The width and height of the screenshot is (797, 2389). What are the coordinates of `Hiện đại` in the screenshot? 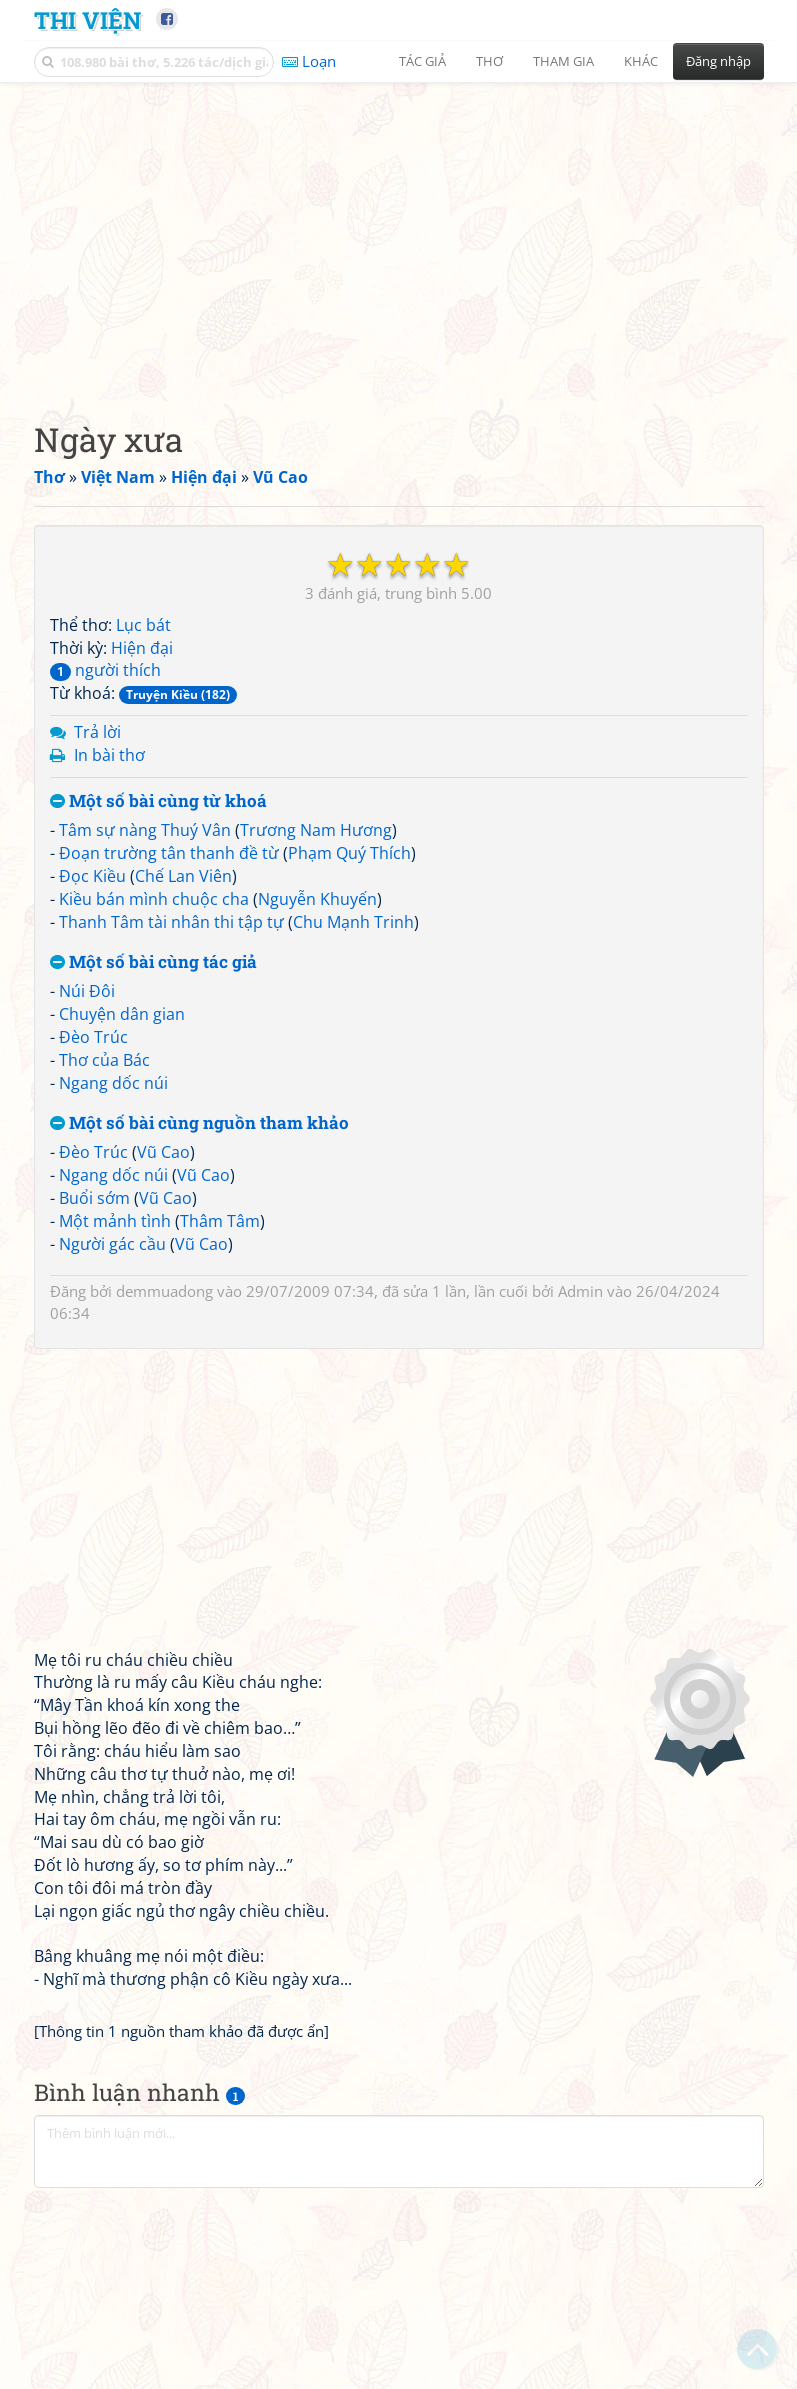 It's located at (142, 648).